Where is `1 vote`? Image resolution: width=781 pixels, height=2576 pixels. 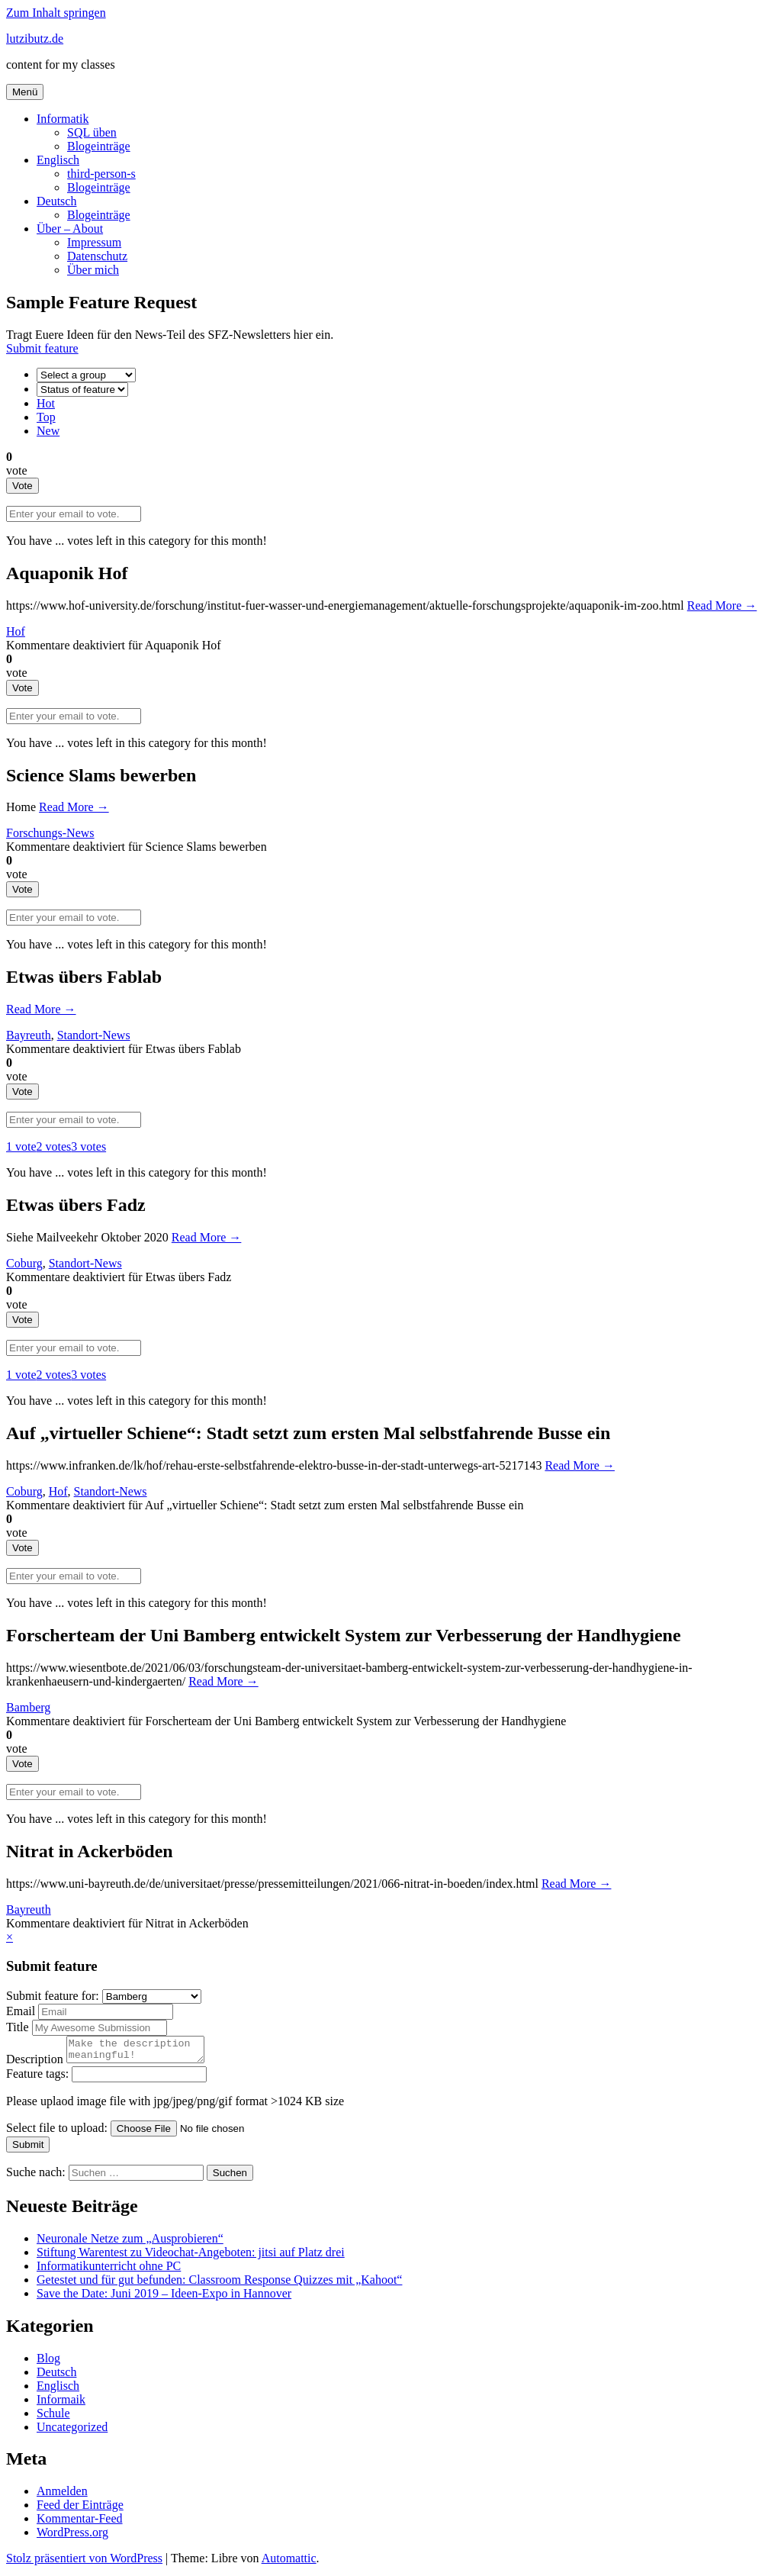 1 vote is located at coordinates (21, 1146).